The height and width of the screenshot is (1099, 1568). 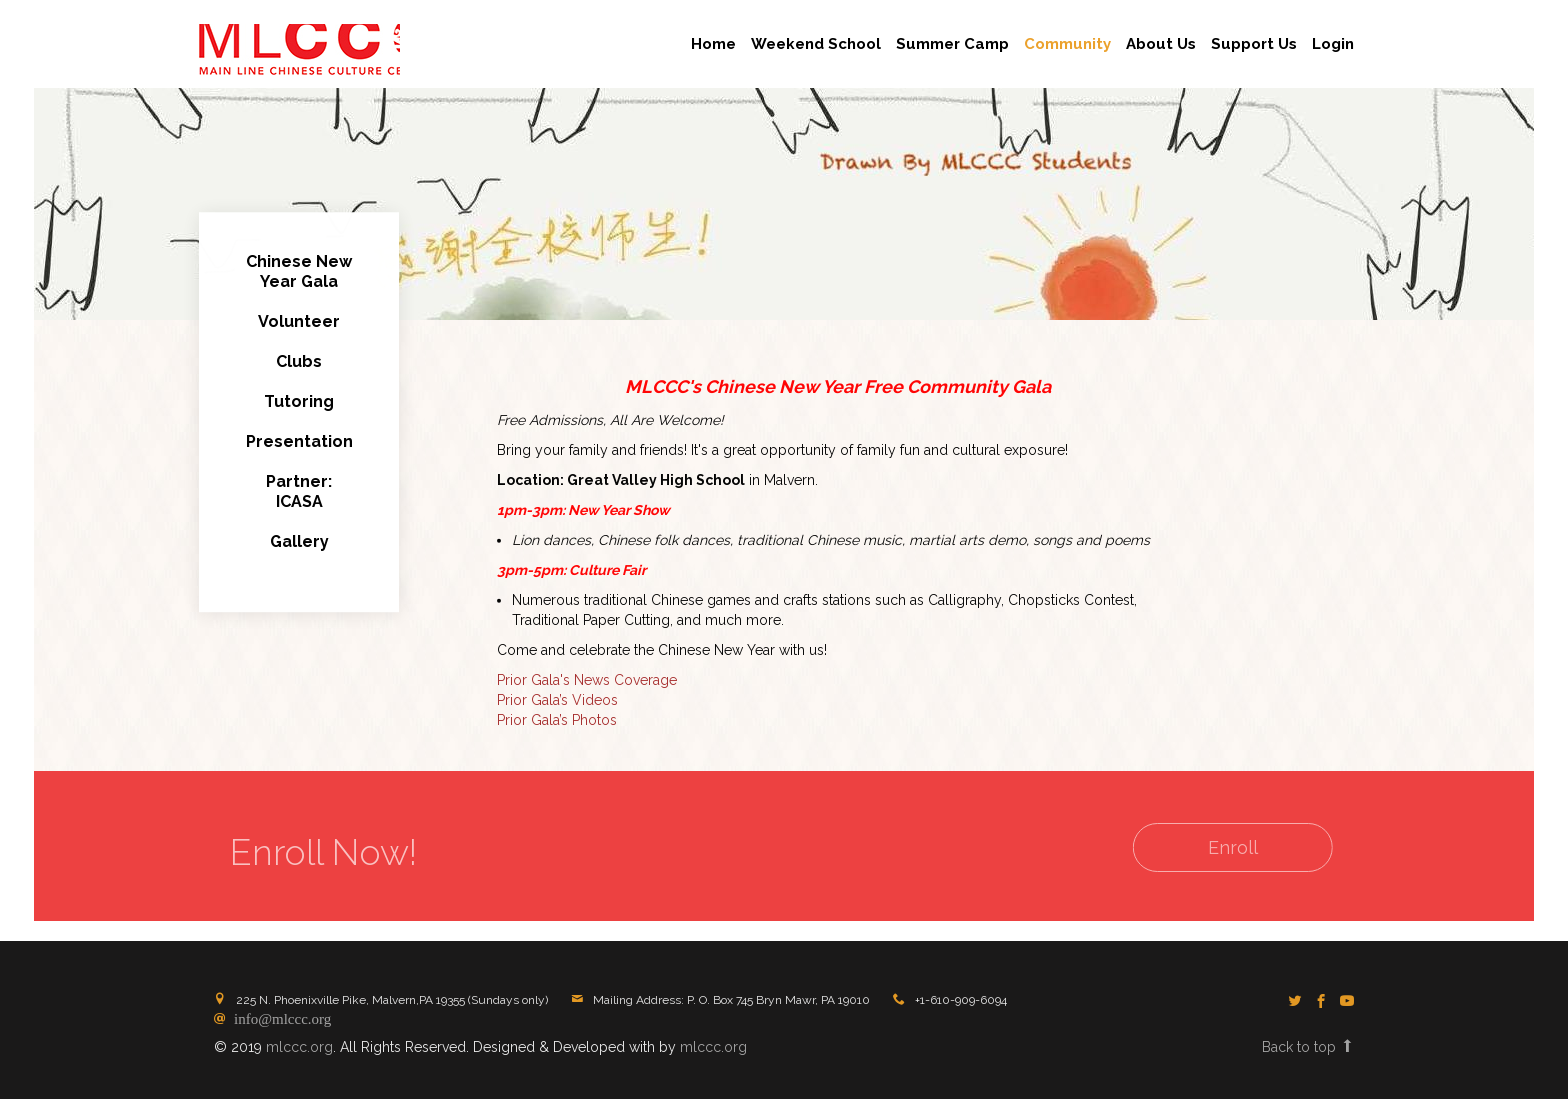 What do you see at coordinates (299, 543) in the screenshot?
I see `Gallery` at bounding box center [299, 543].